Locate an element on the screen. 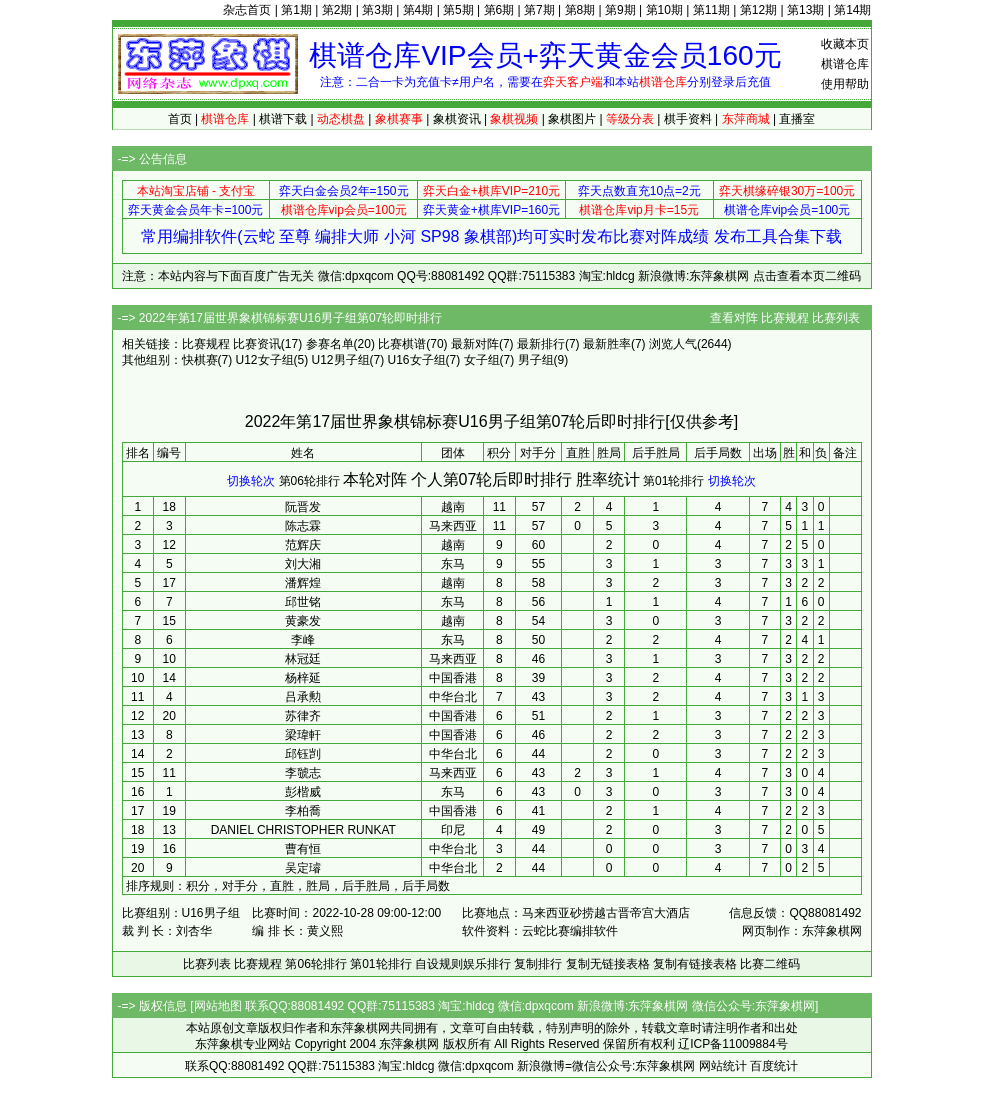 The height and width of the screenshot is (1094, 983). 第4期 is located at coordinates (418, 10).